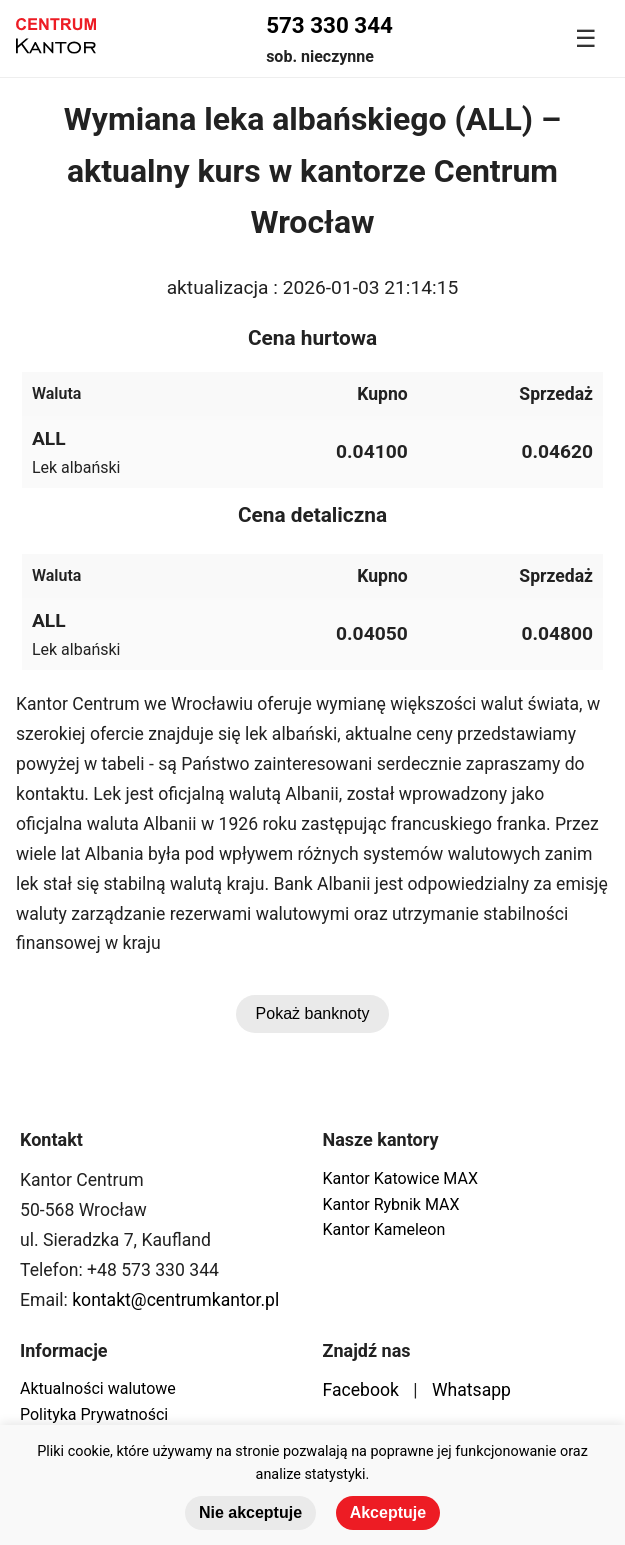 This screenshot has width=625, height=1545. What do you see at coordinates (98, 1388) in the screenshot?
I see `Aktualności walutowe` at bounding box center [98, 1388].